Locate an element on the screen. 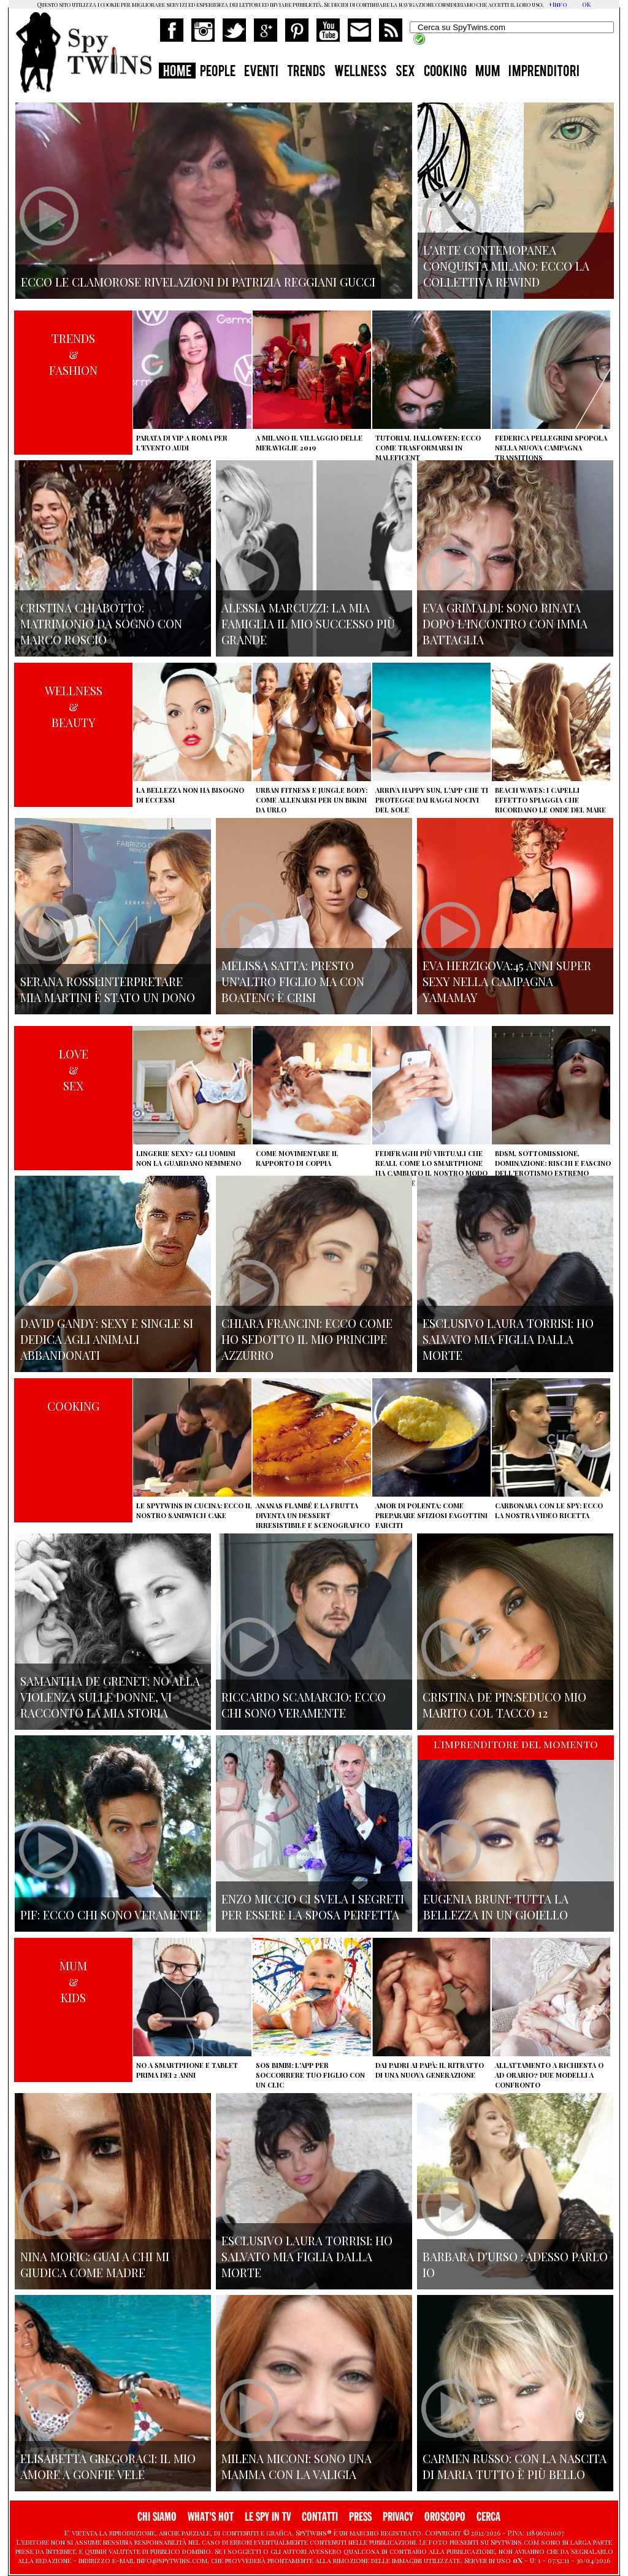 This screenshot has height=2576, width=628. CHI SIAMO is located at coordinates (157, 2517).